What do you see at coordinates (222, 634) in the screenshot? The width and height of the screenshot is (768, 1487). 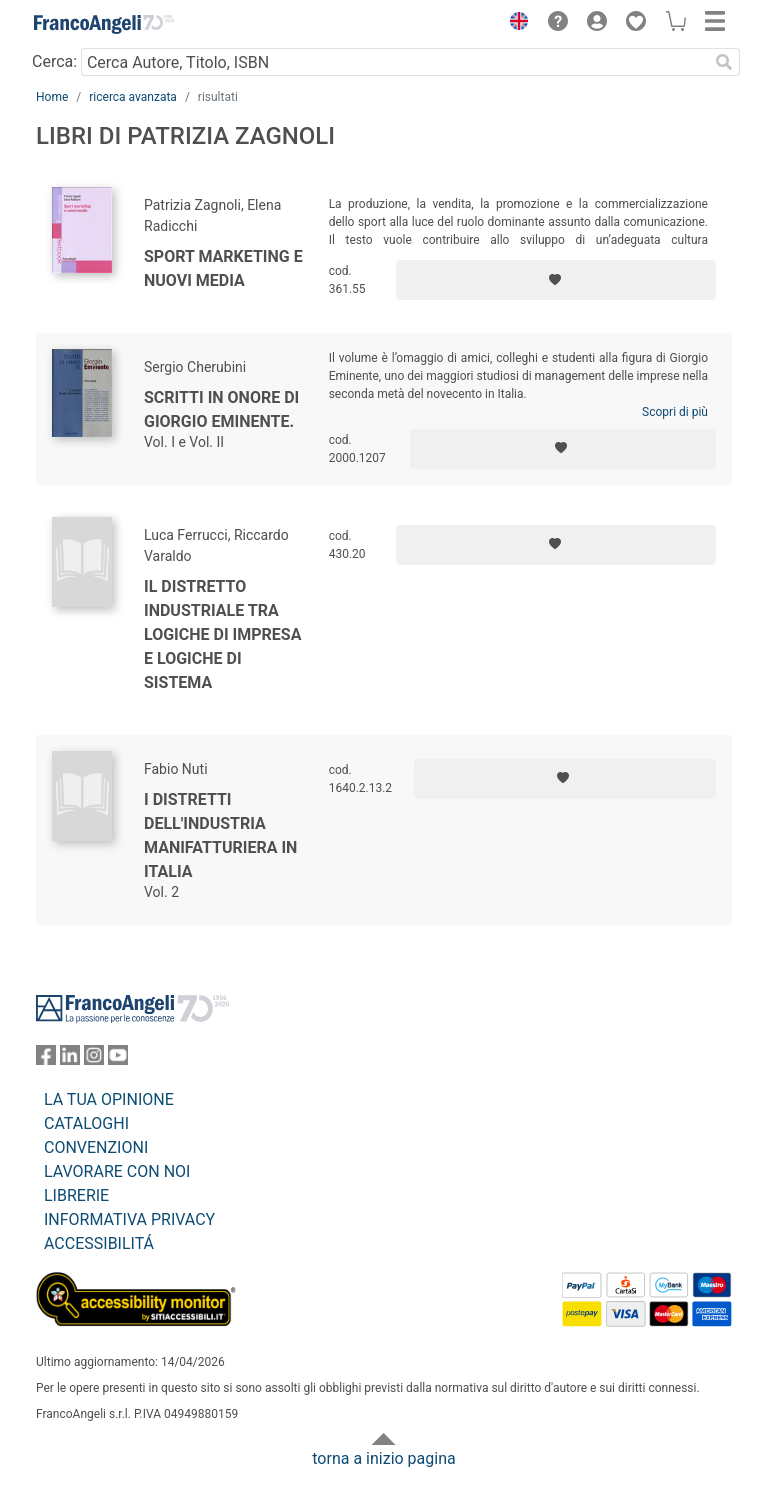 I see `Il distretto industriale tra logiche di impresa e logiche di sistema` at bounding box center [222, 634].